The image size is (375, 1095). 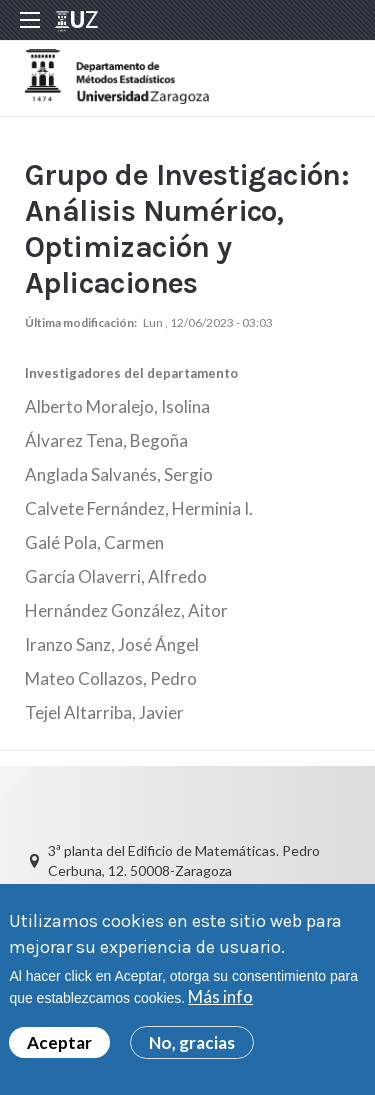 What do you see at coordinates (184, 860) in the screenshot?
I see `3ª planta del Edificio de Matemáticas. Pedro Cerbuna, 12. 50008-Zaragoza` at bounding box center [184, 860].